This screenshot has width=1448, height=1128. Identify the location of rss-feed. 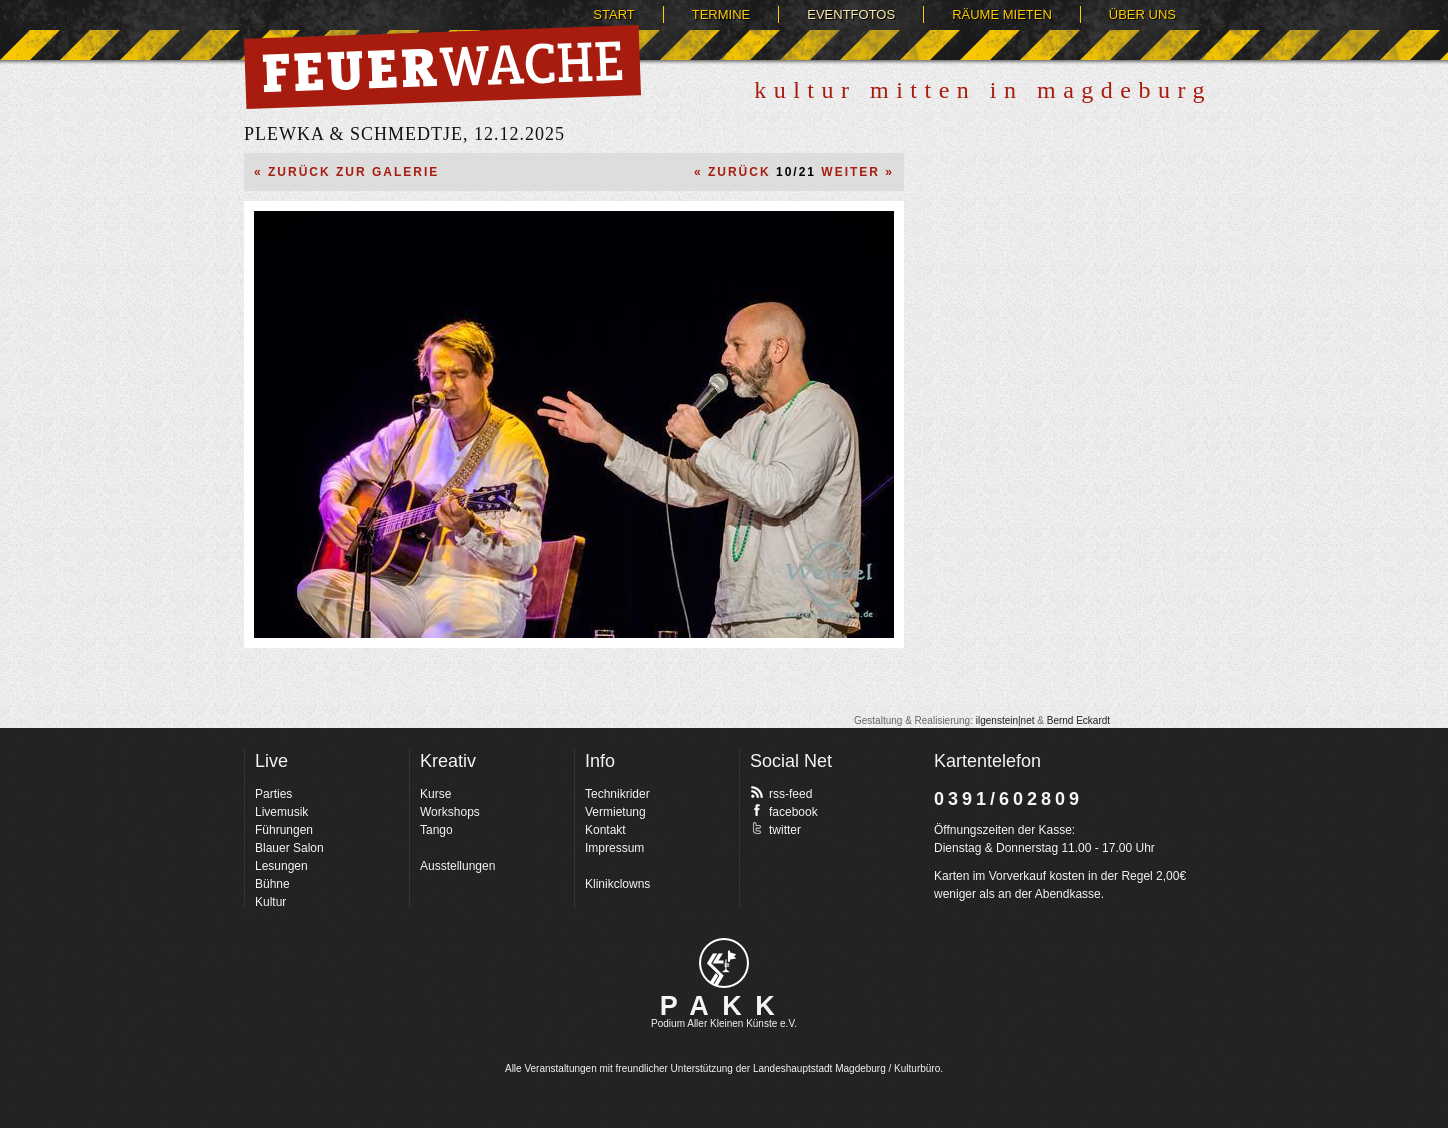
(781, 793).